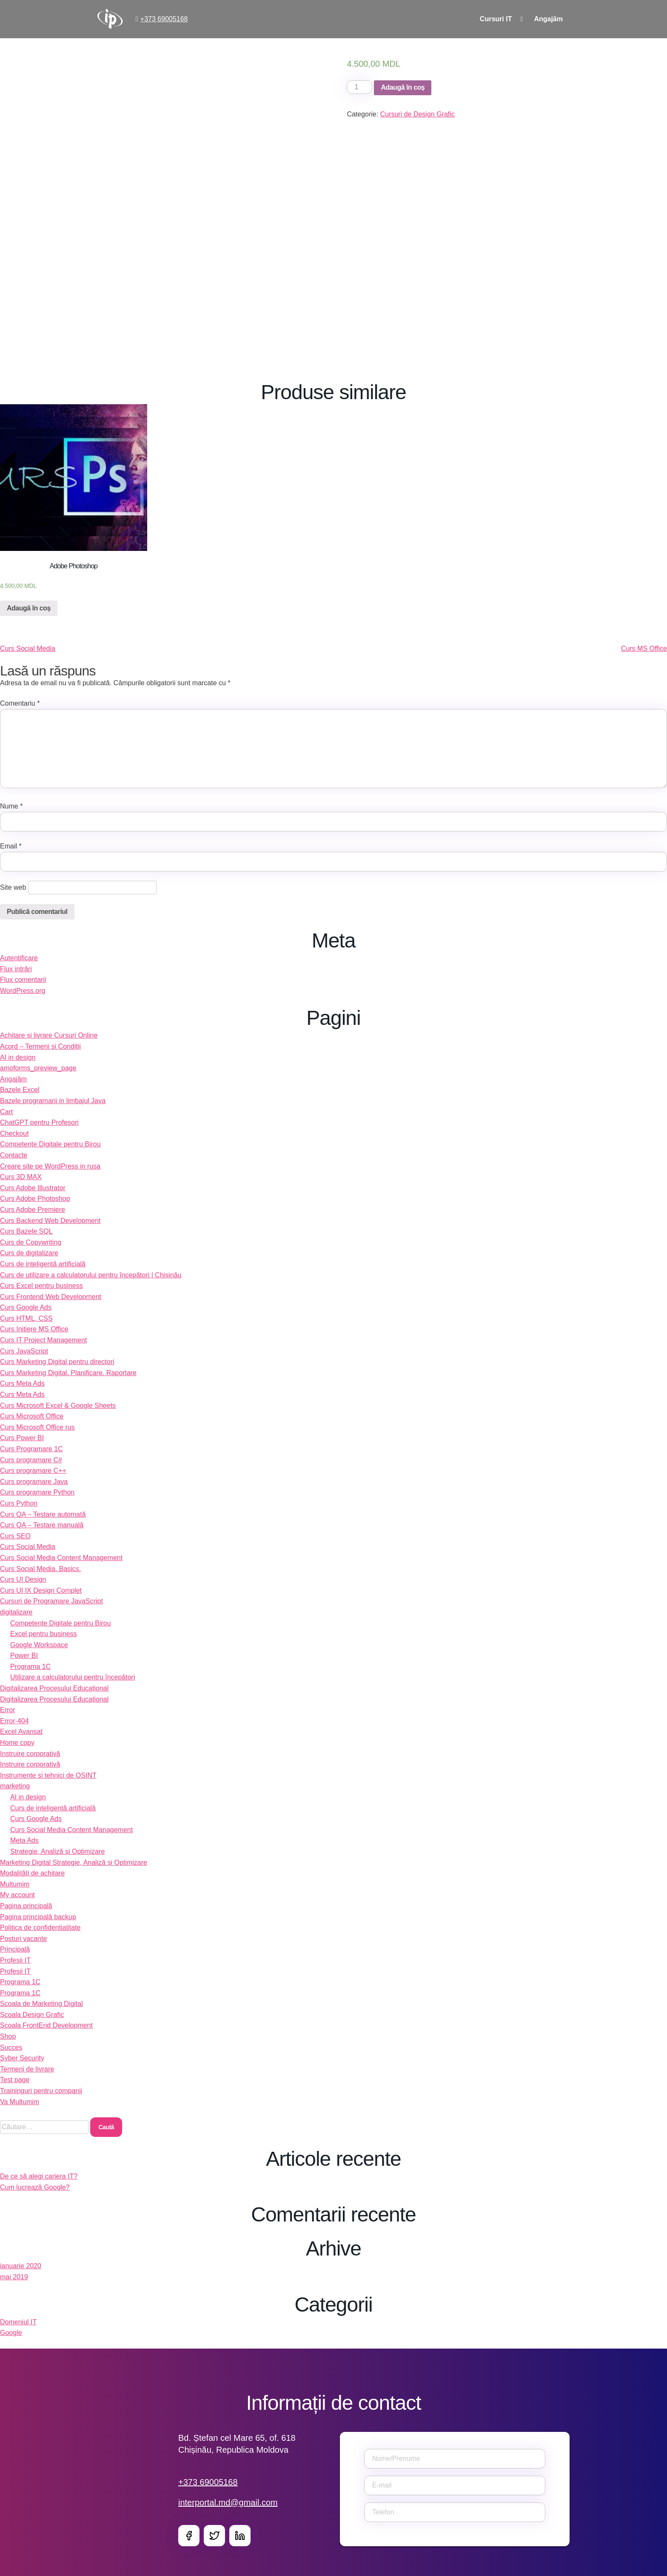 This screenshot has width=667, height=2576. What do you see at coordinates (164, 19) in the screenshot?
I see `+373 69005168` at bounding box center [164, 19].